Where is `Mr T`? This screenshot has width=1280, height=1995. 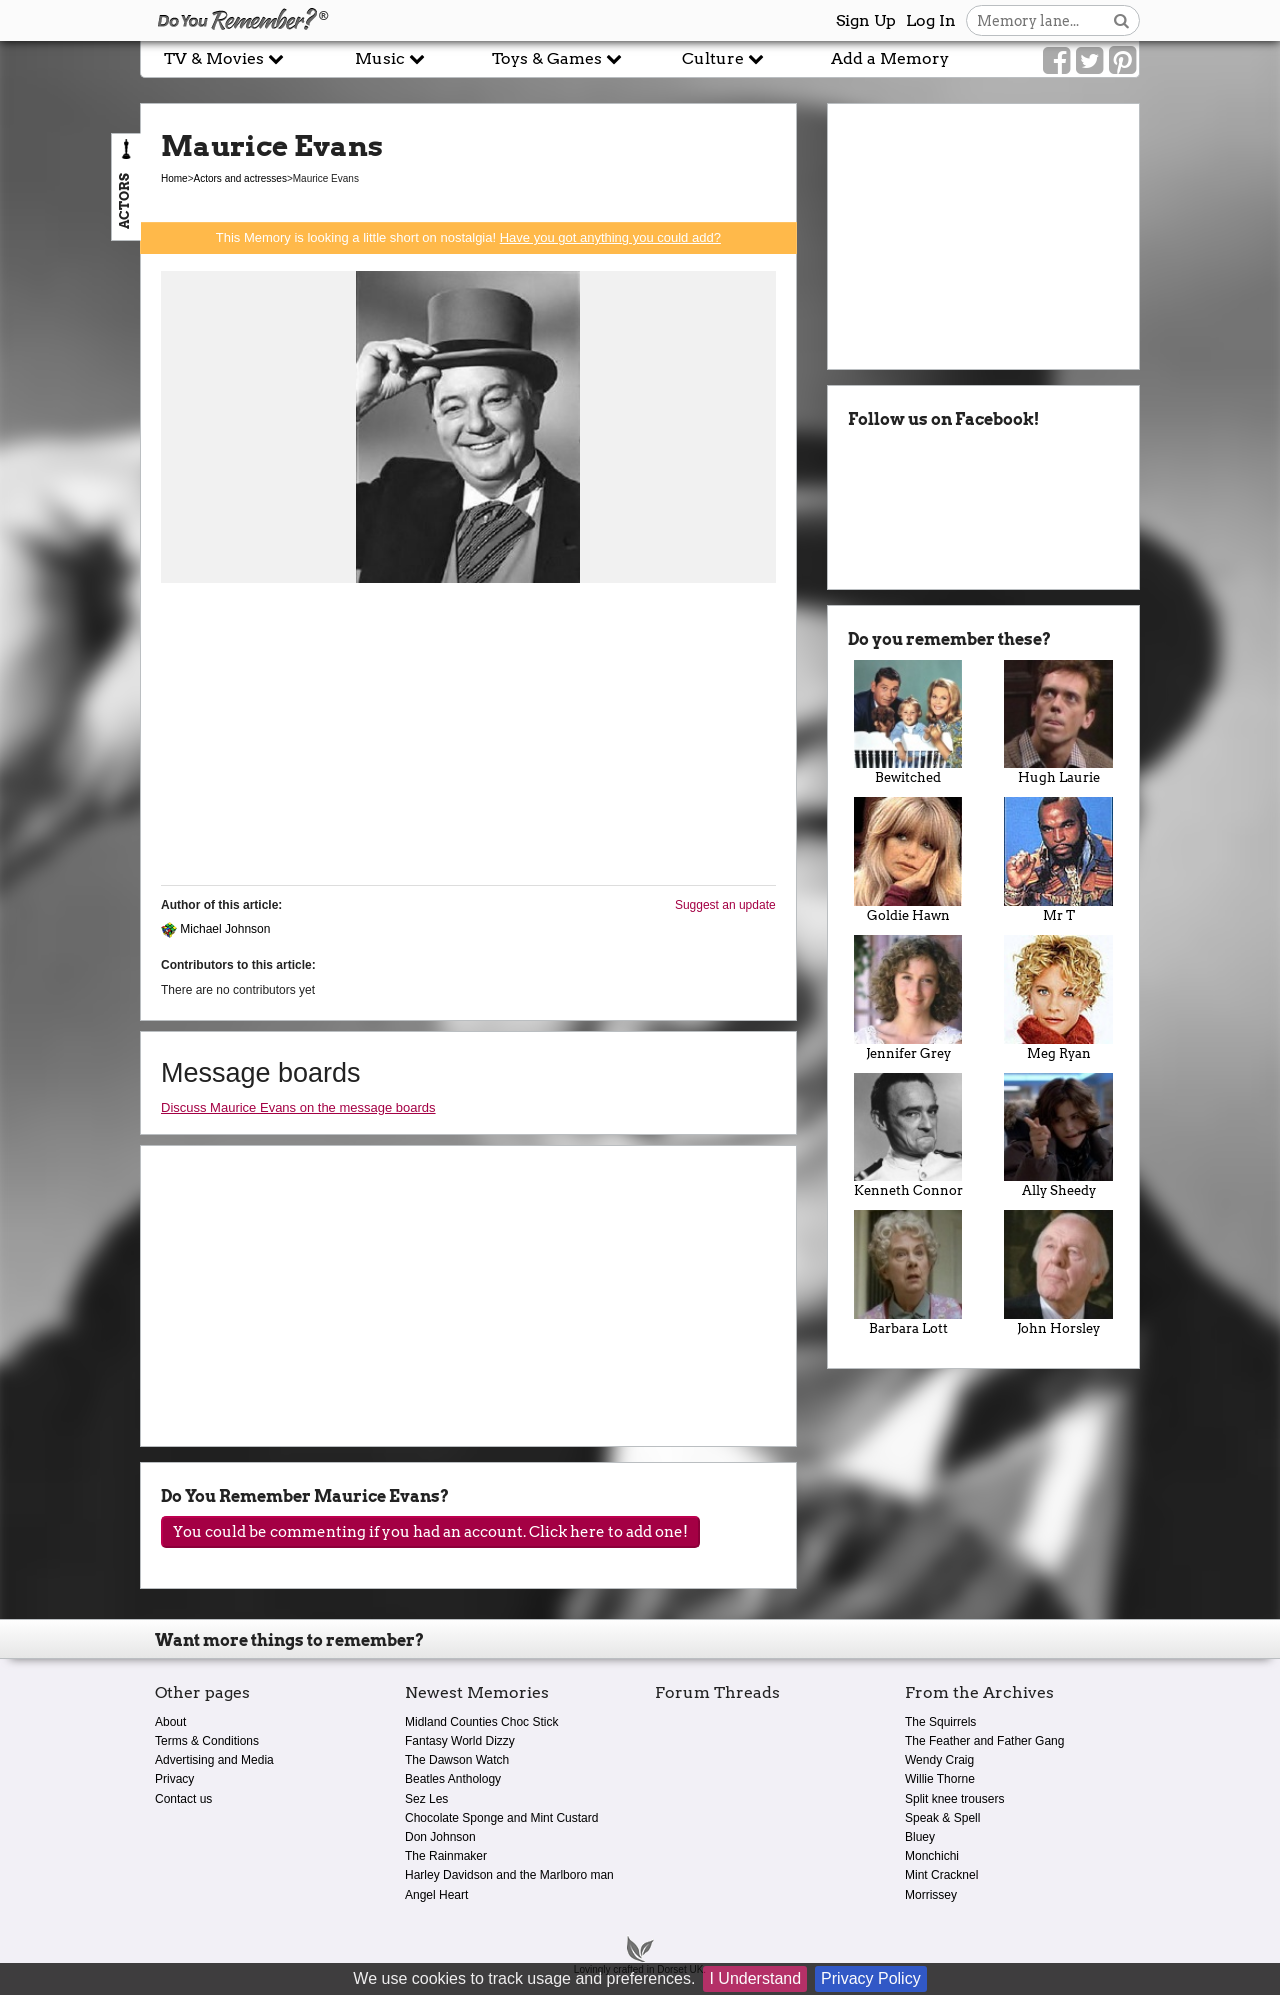
Mr T is located at coordinates (1058, 860).